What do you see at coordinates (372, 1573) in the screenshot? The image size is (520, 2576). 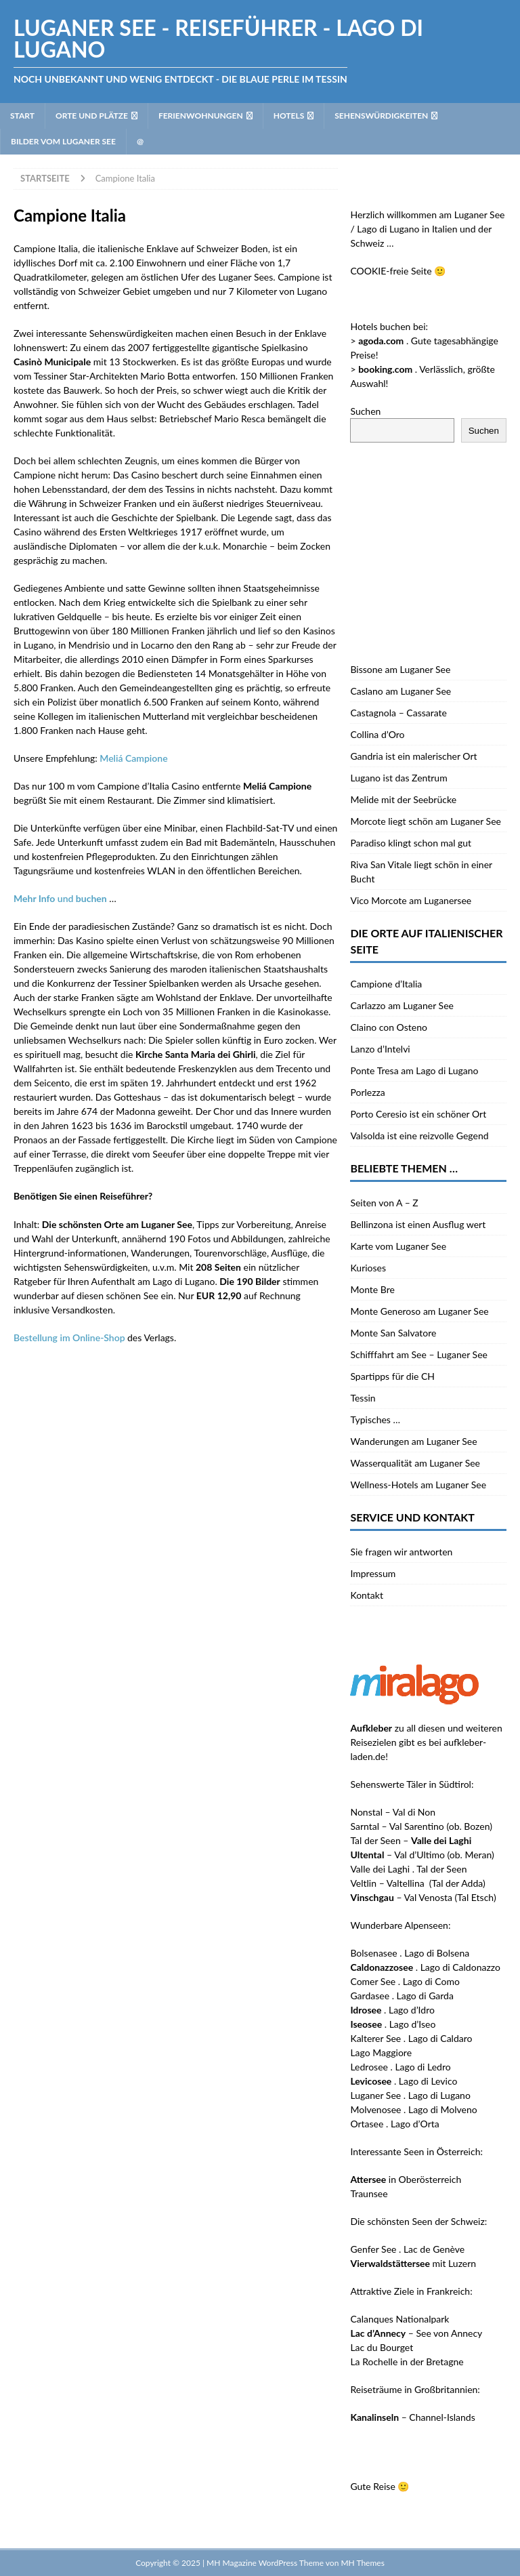 I see `Impressum` at bounding box center [372, 1573].